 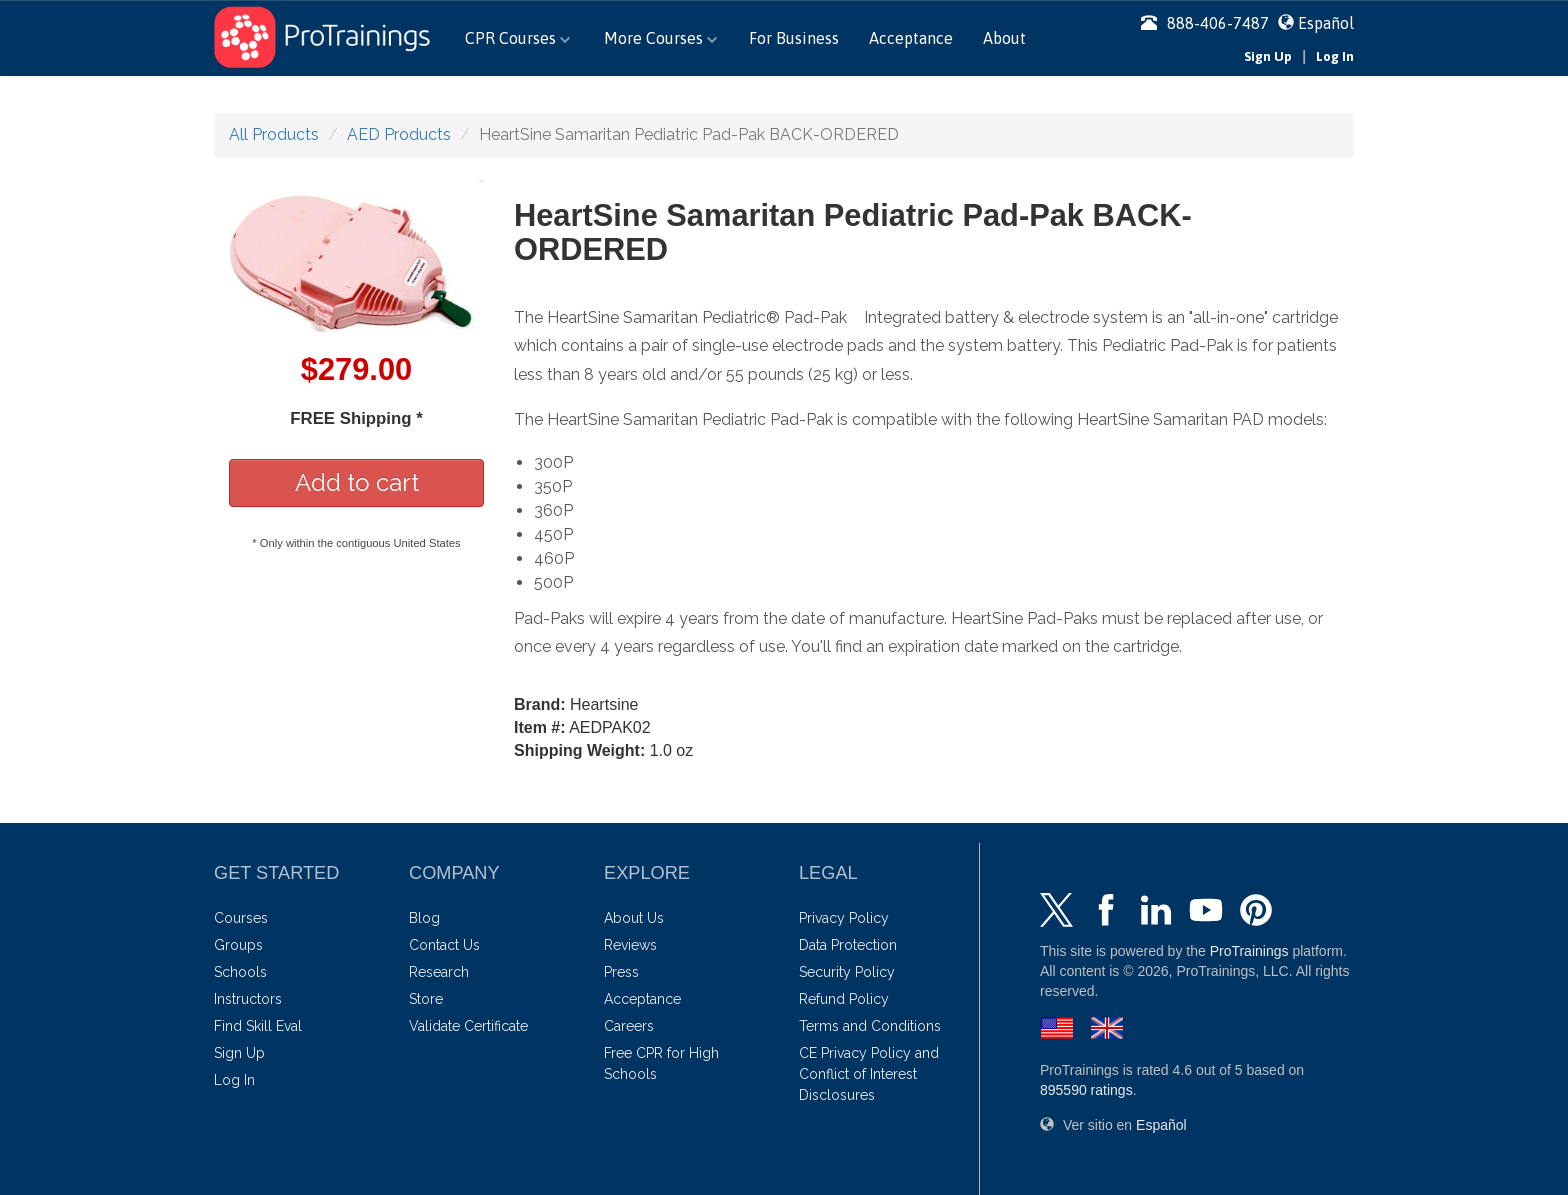 I want to click on Refund Policy, so click(x=844, y=999).